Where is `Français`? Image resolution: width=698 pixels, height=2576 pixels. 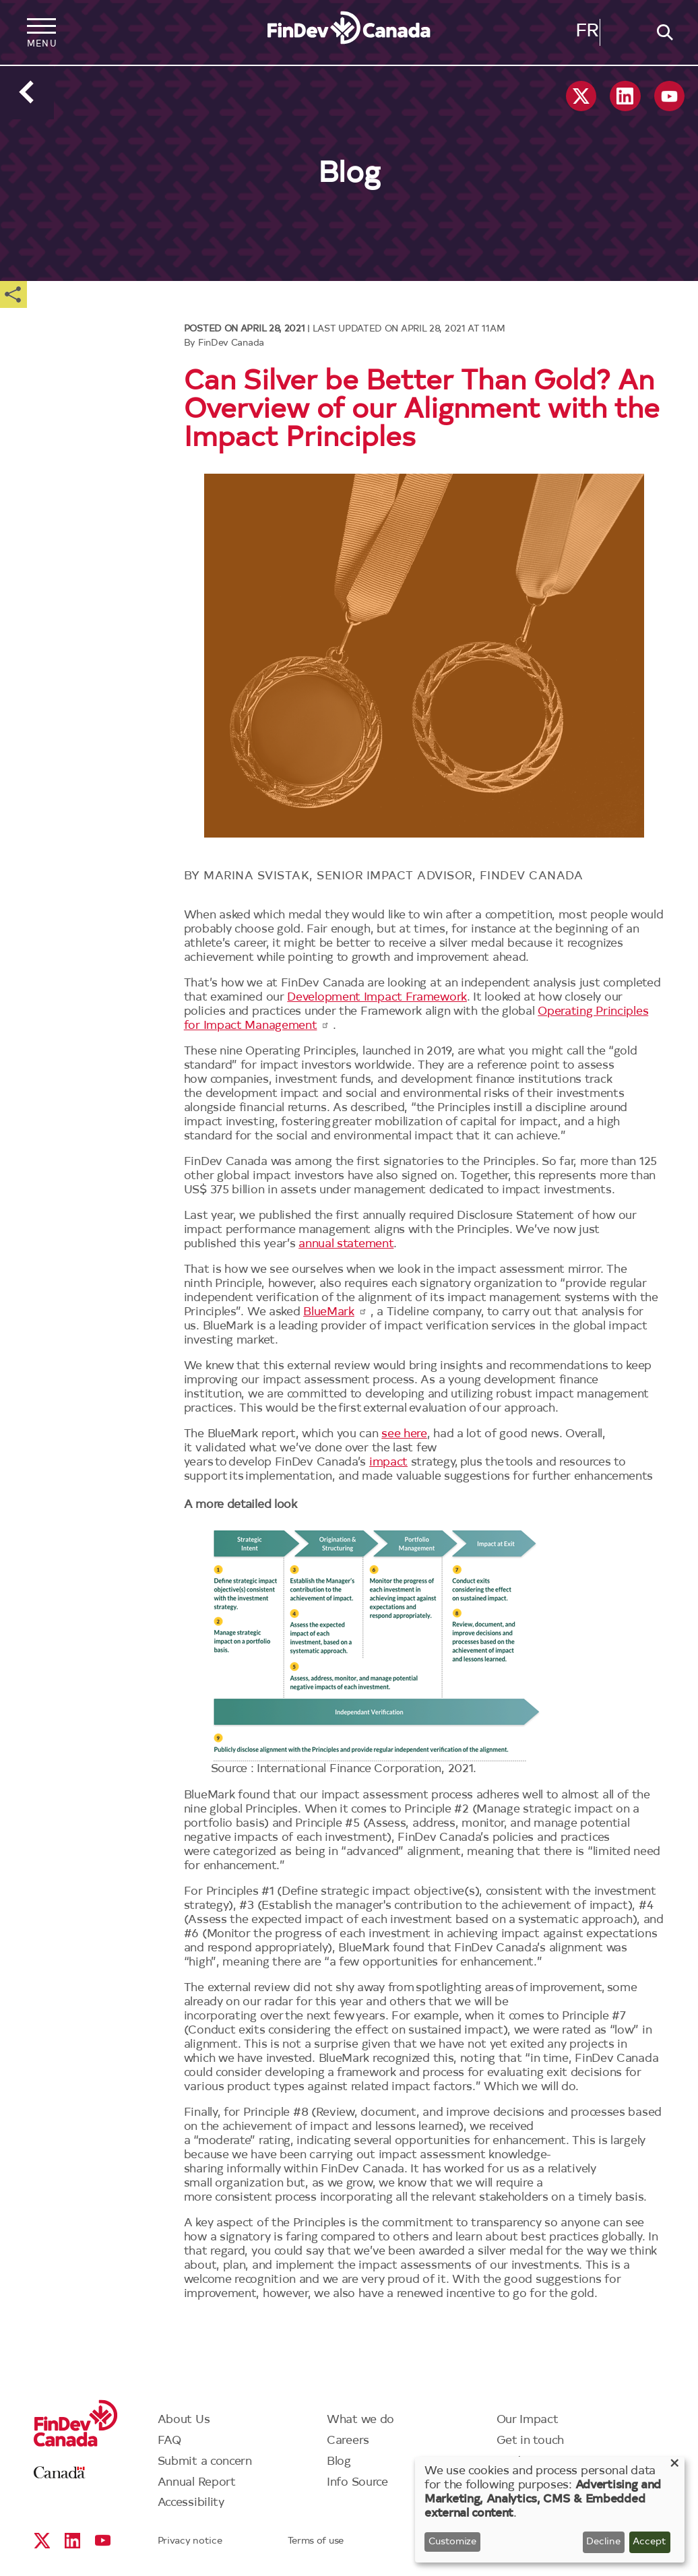
Français is located at coordinates (587, 34).